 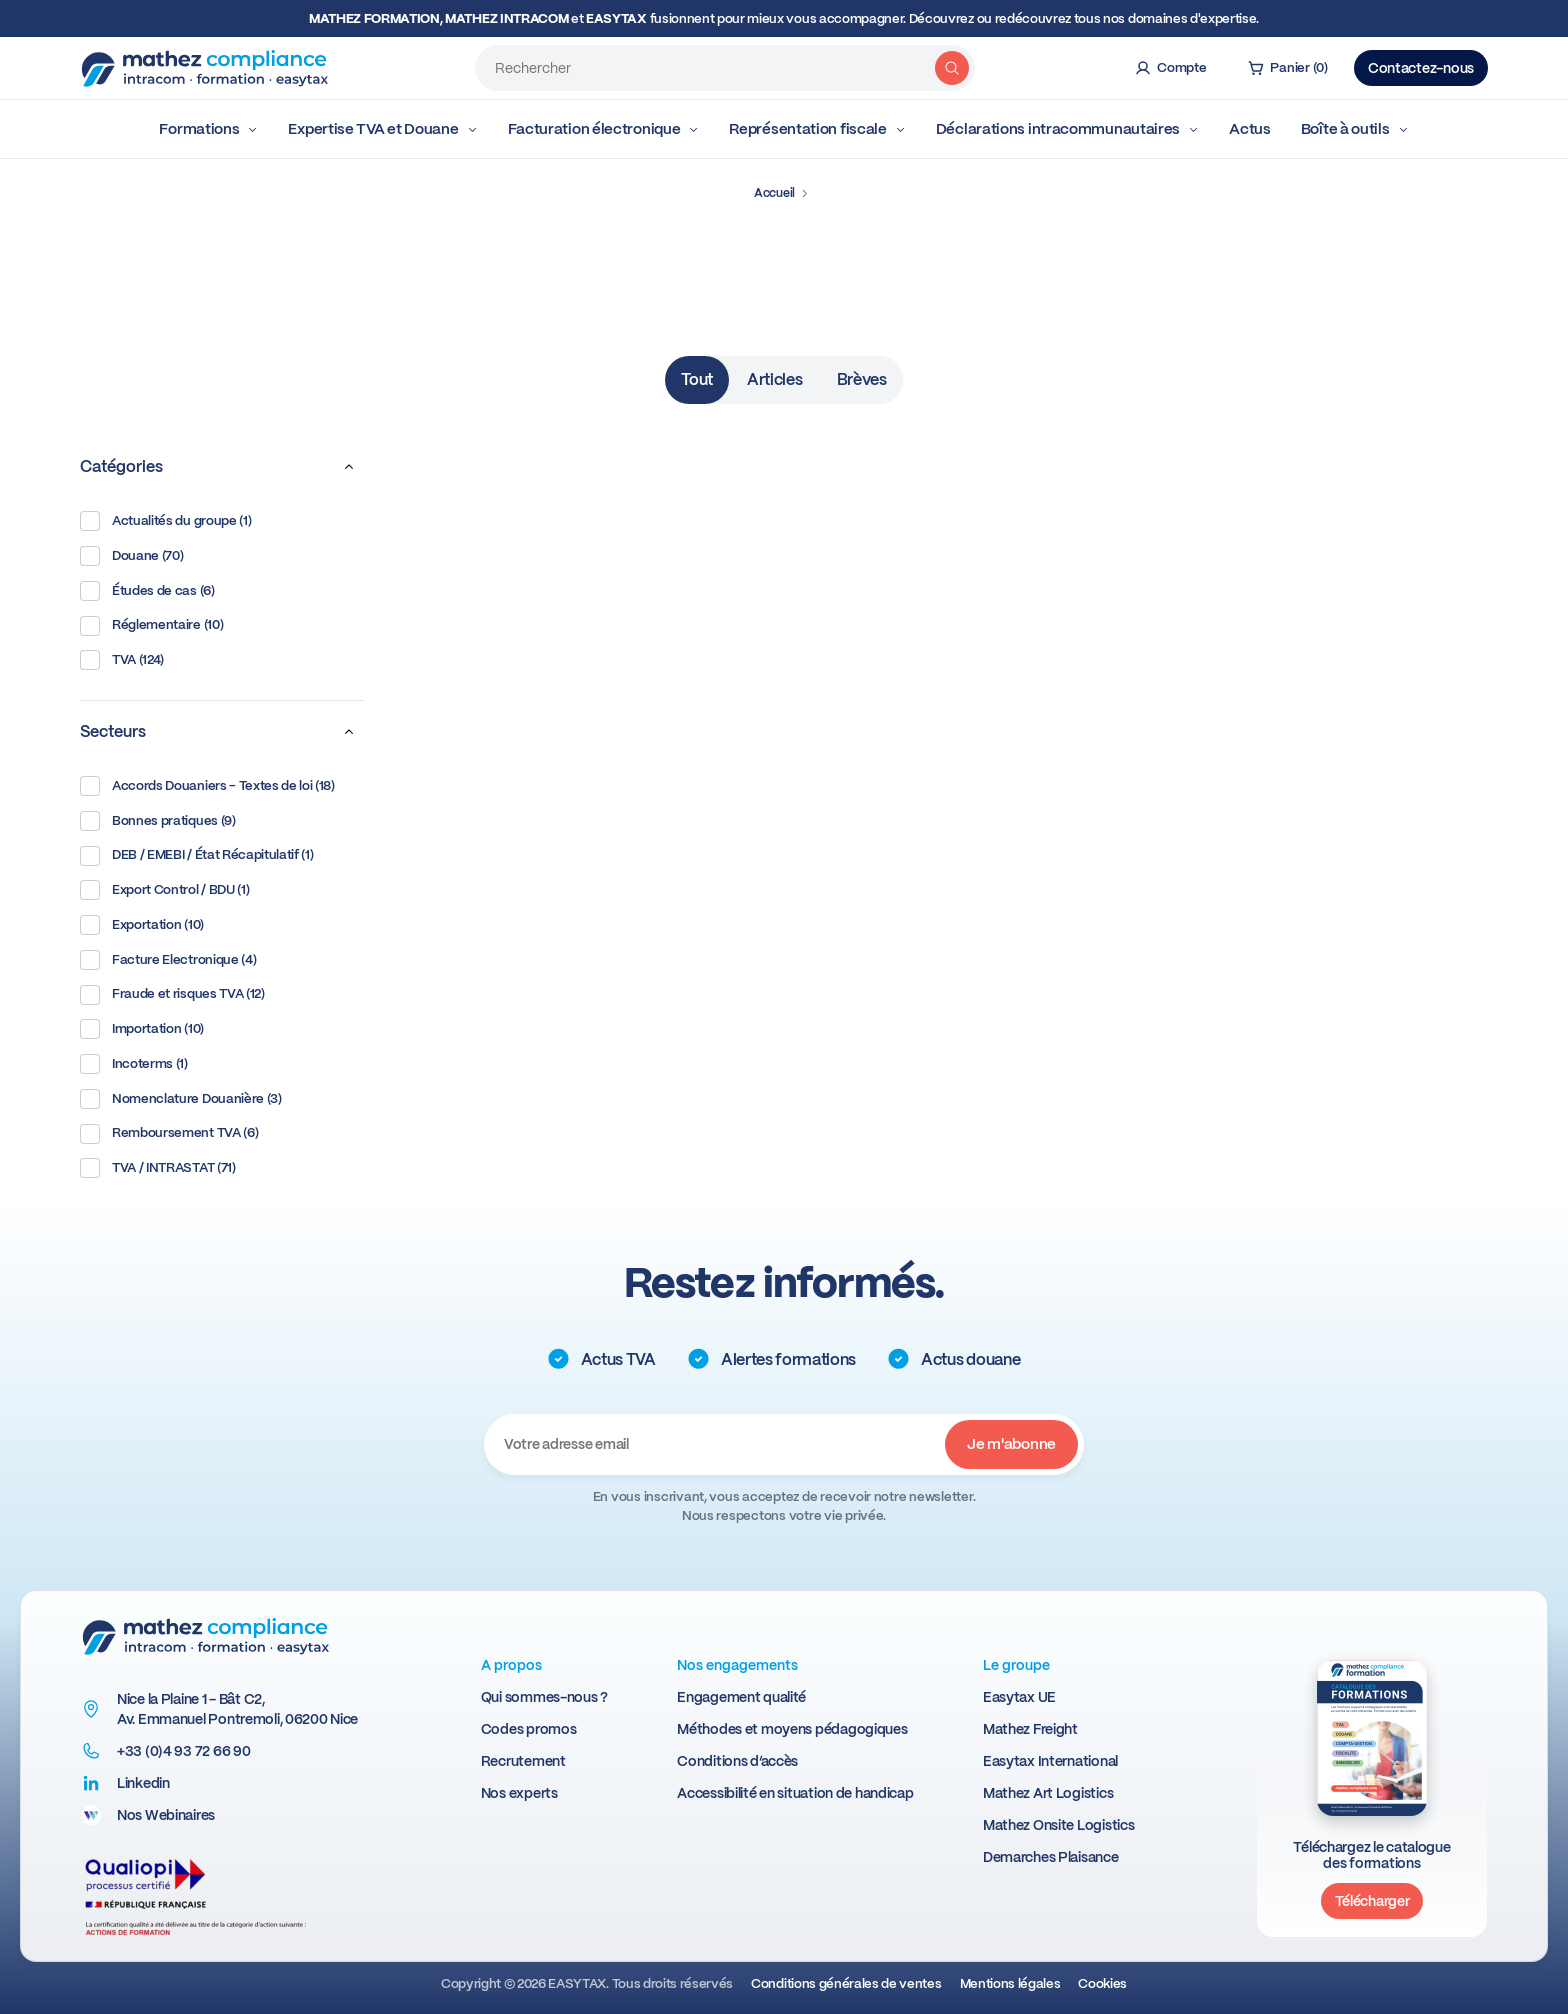 What do you see at coordinates (142, 1029) in the screenshot?
I see `Importation (10)` at bounding box center [142, 1029].